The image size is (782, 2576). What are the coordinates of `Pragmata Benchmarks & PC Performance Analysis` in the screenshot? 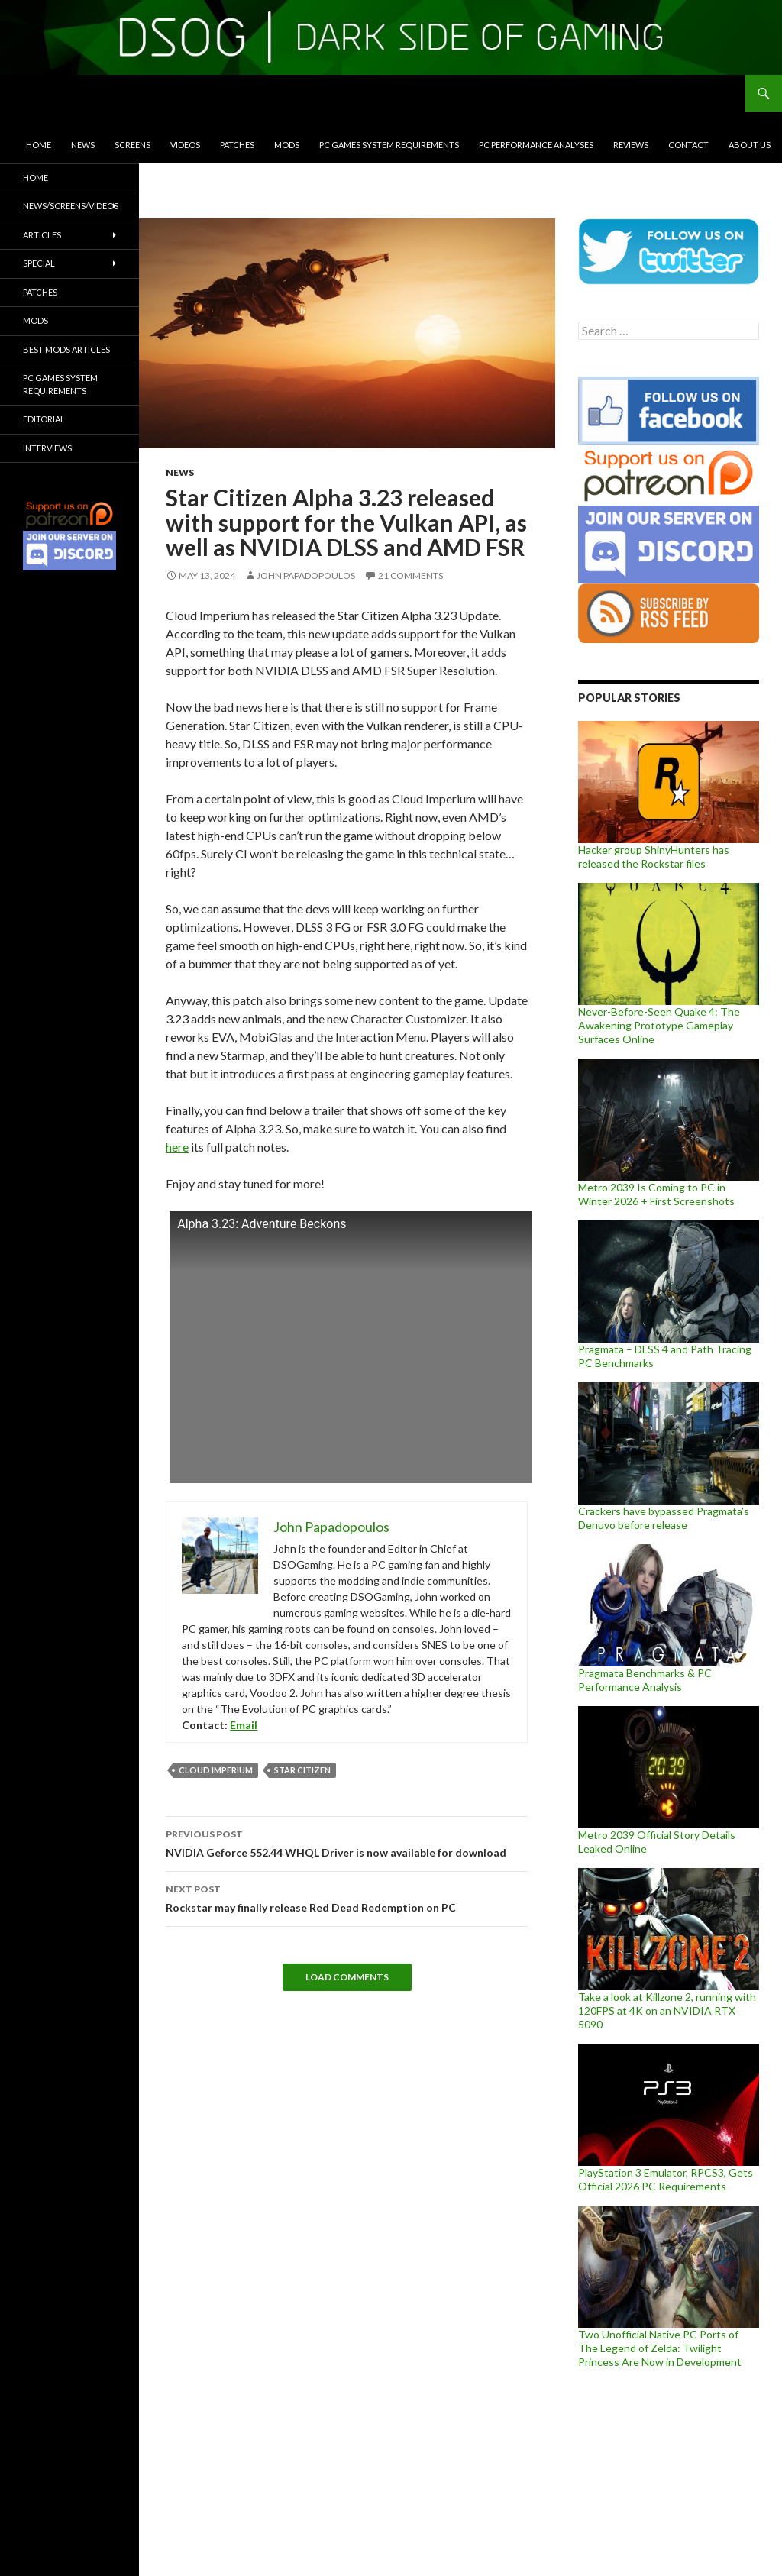 It's located at (645, 1679).